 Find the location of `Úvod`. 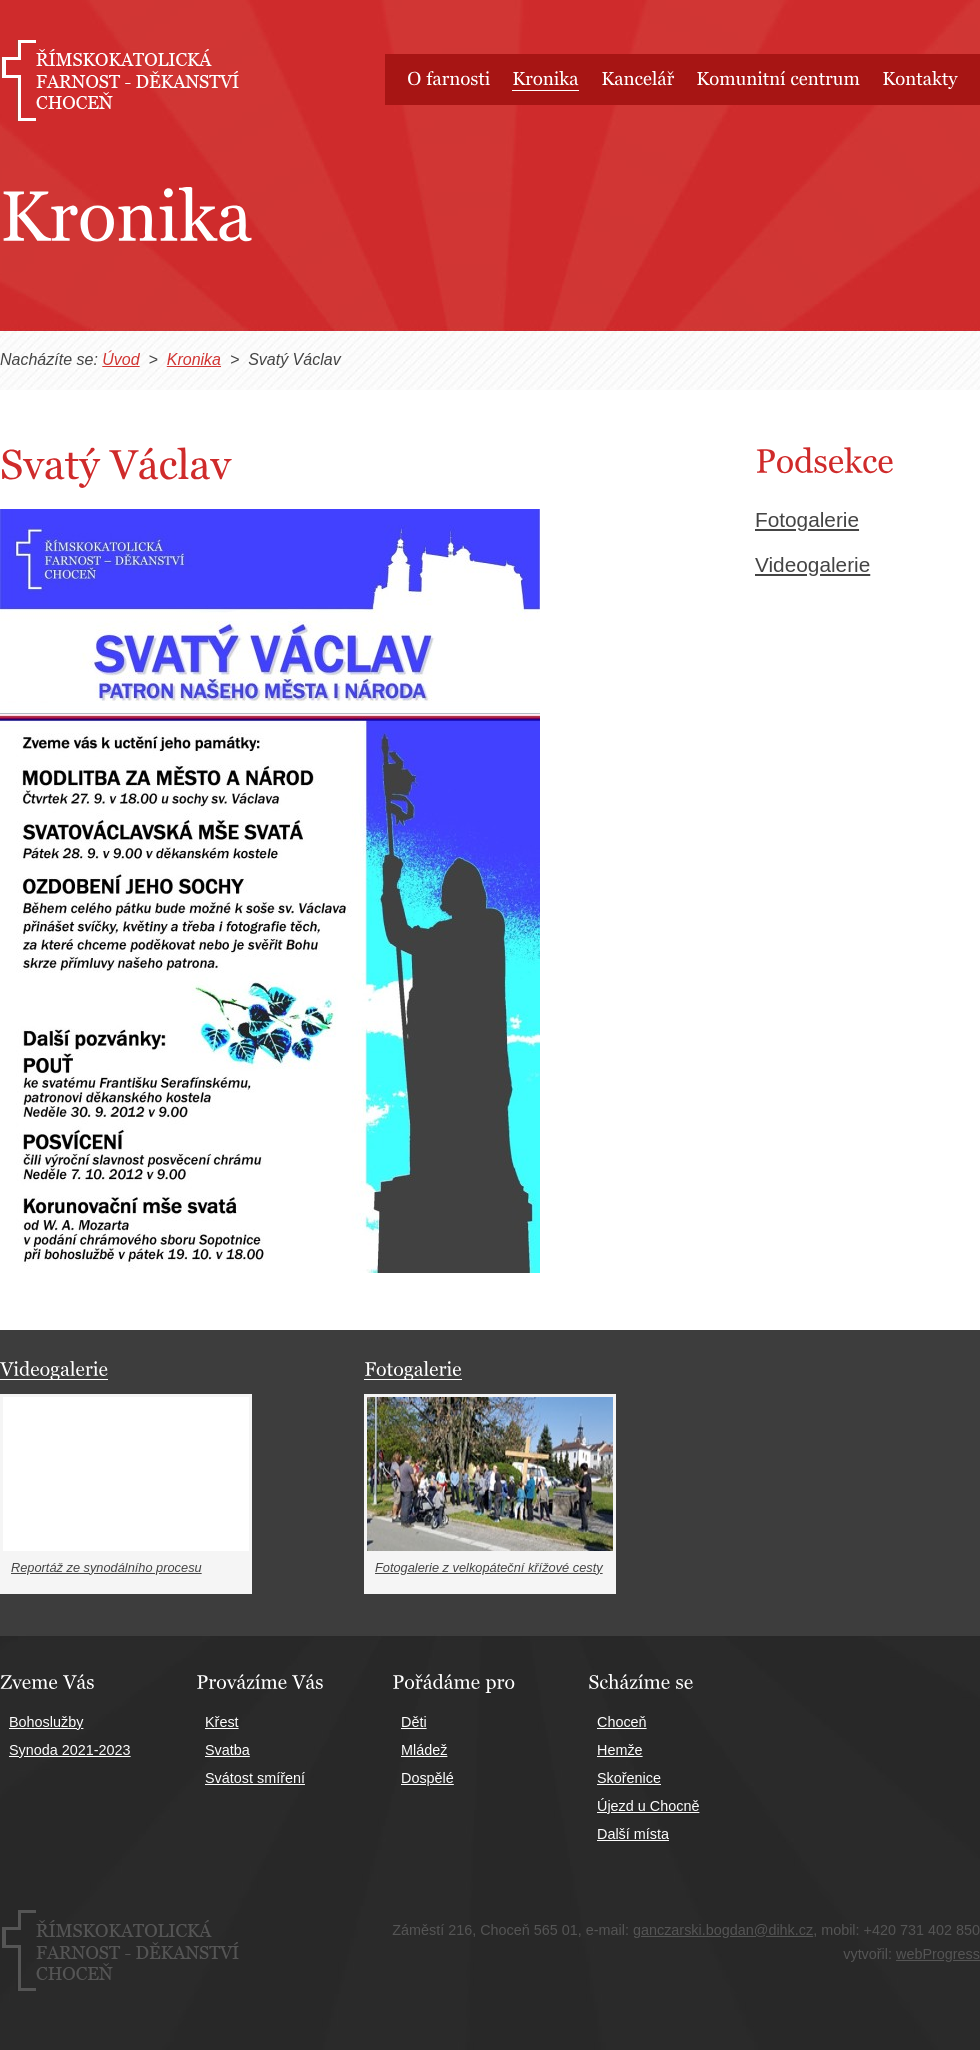

Úvod is located at coordinates (120, 359).